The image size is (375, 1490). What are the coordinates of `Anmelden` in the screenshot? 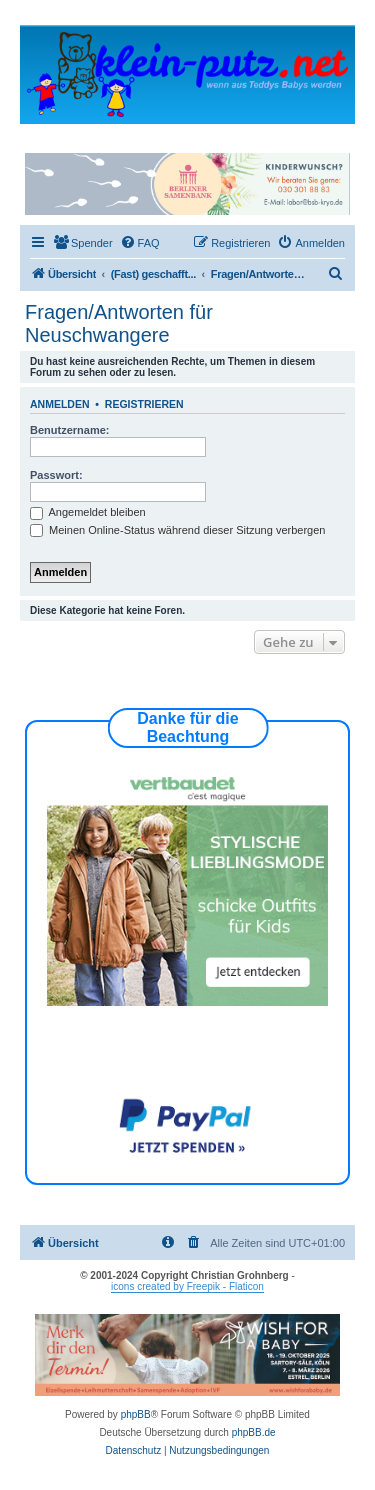 It's located at (60, 404).